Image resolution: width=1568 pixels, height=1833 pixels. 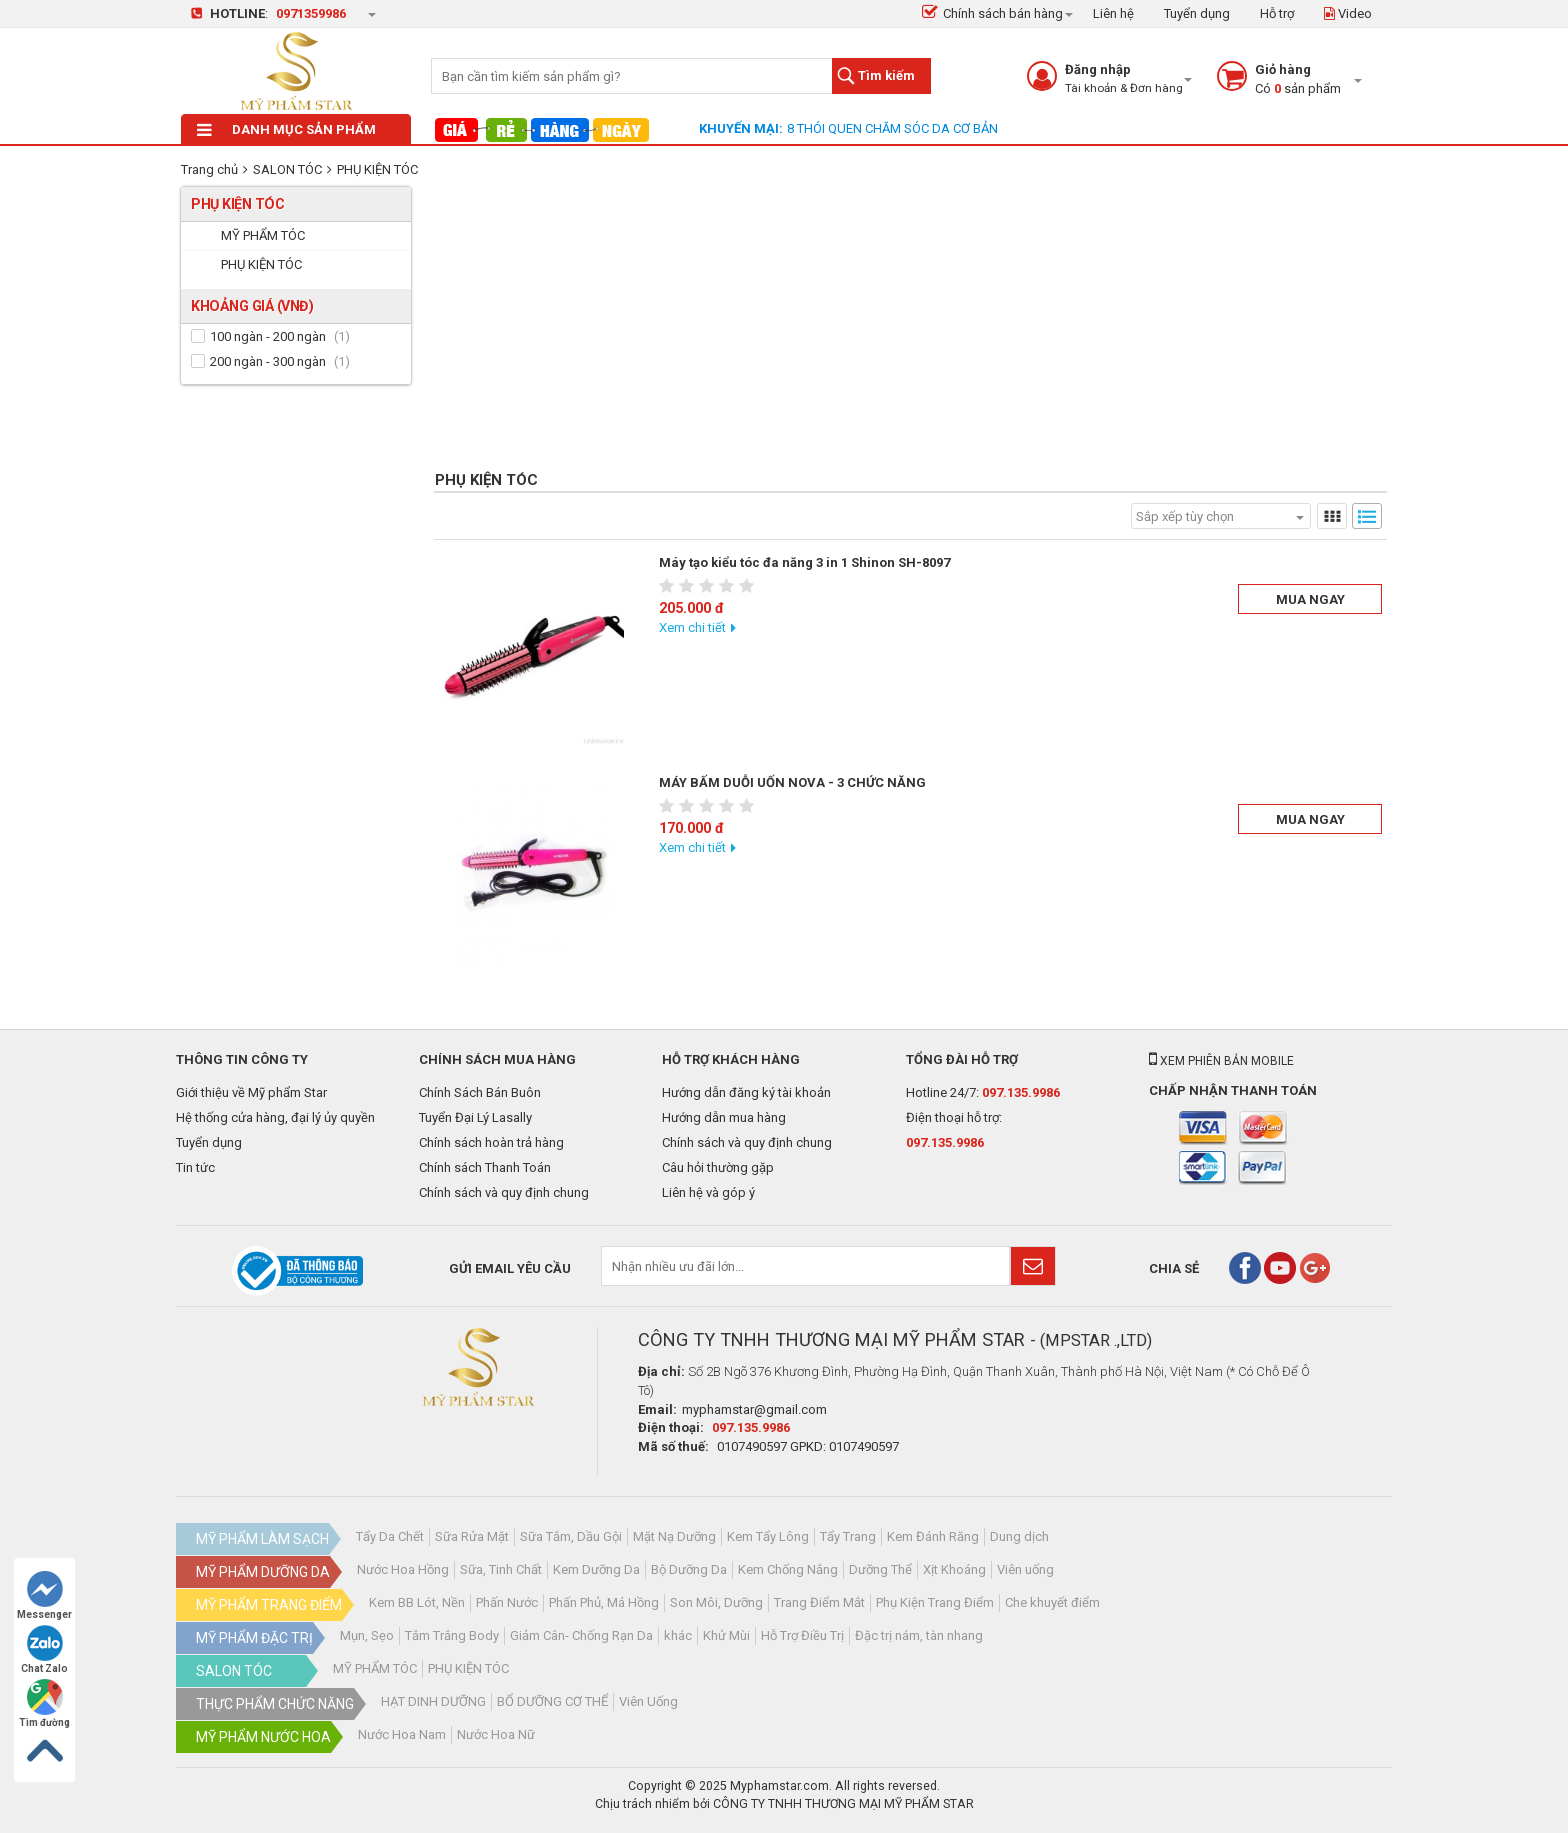 What do you see at coordinates (44, 1703) in the screenshot?
I see `Tìm đường` at bounding box center [44, 1703].